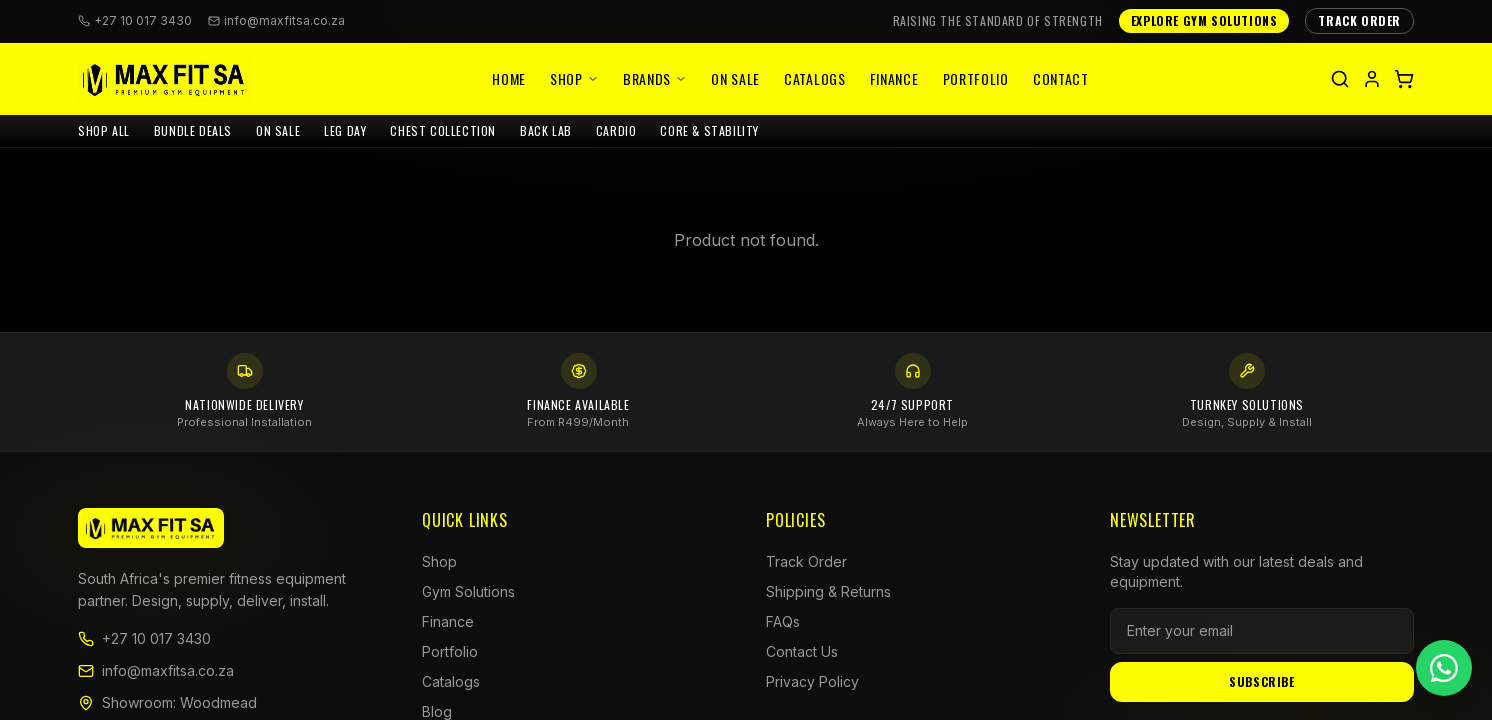 The width and height of the screenshot is (1492, 720). What do you see at coordinates (509, 79) in the screenshot?
I see `Home` at bounding box center [509, 79].